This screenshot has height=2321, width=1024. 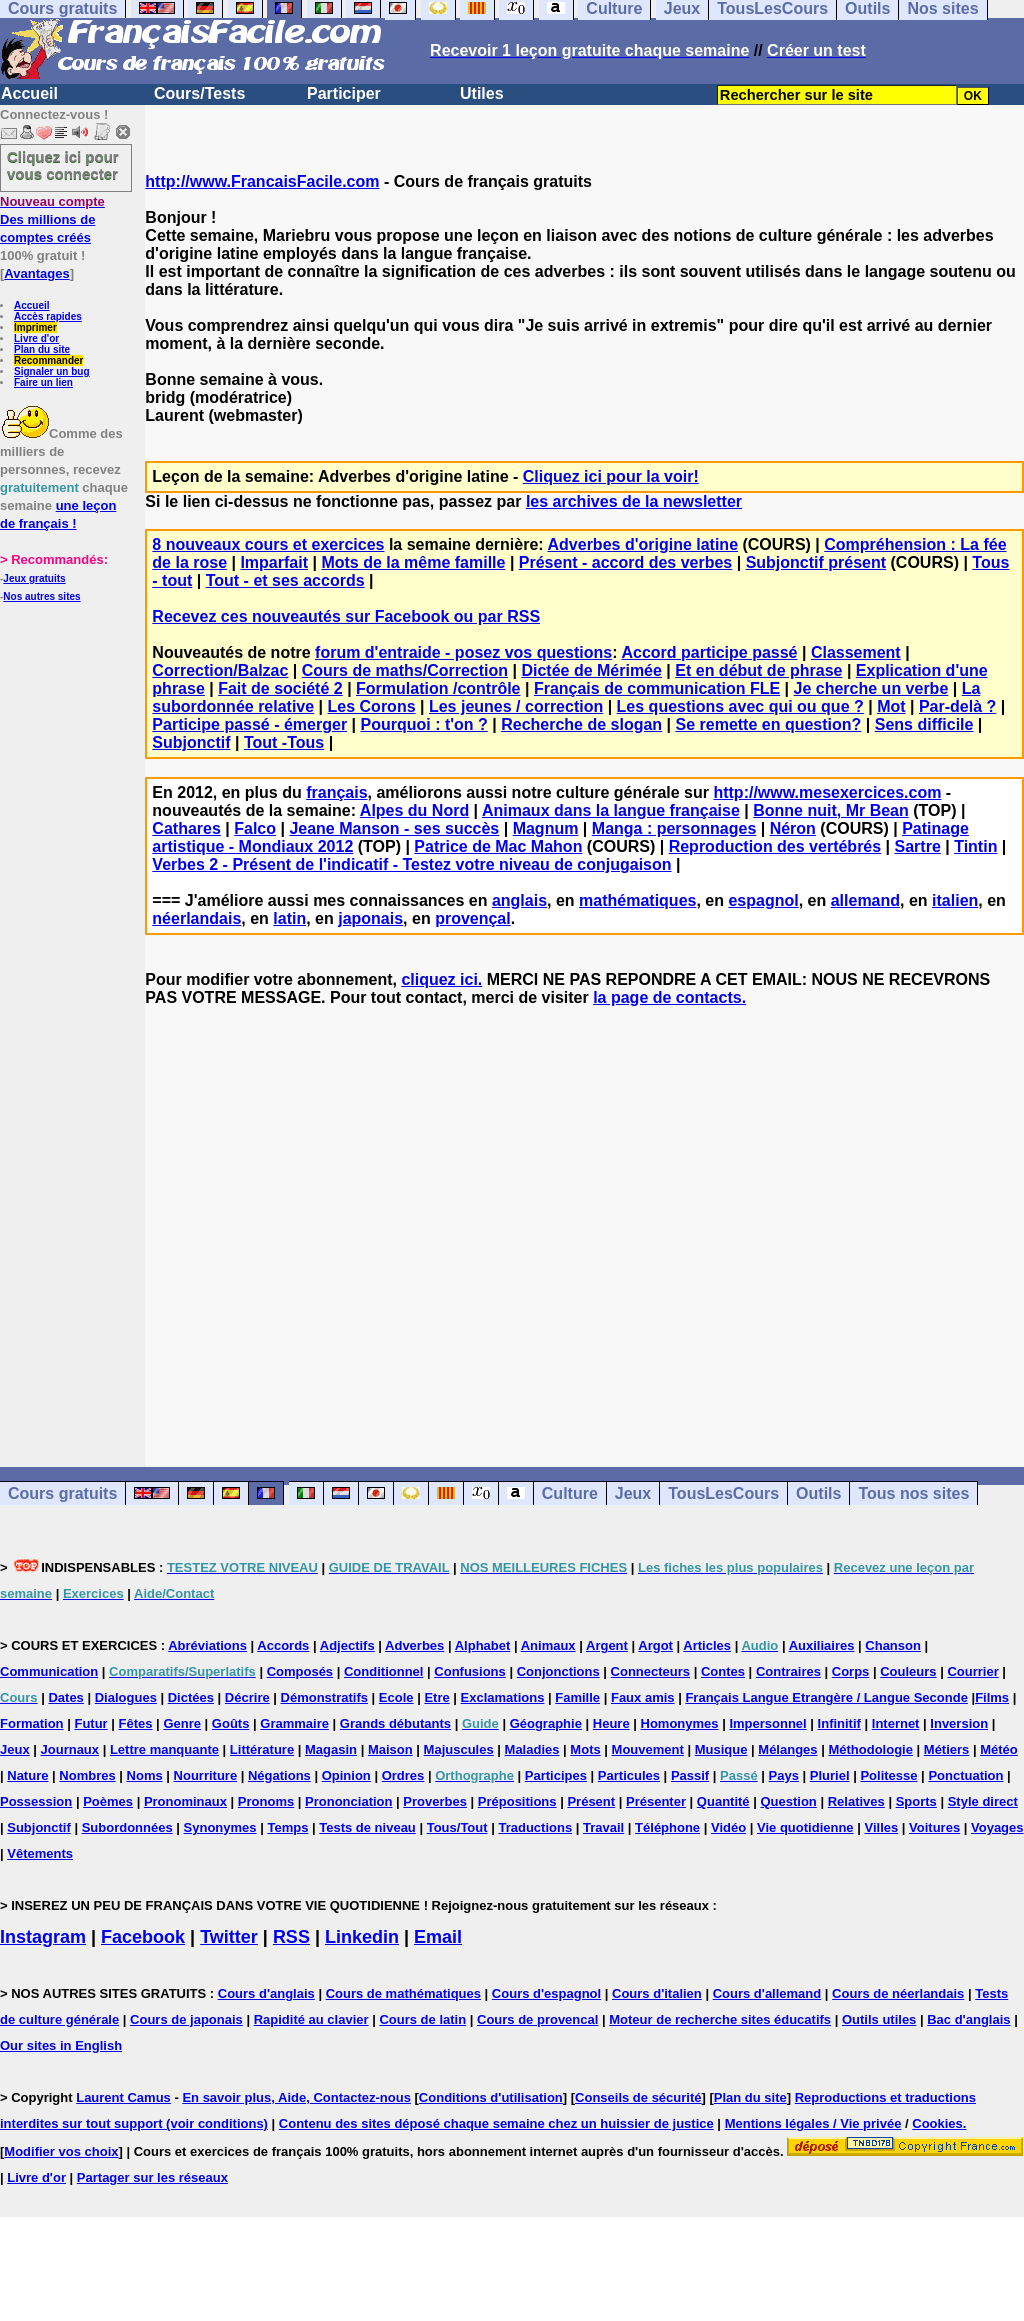 What do you see at coordinates (570, 1493) in the screenshot?
I see `Culture` at bounding box center [570, 1493].